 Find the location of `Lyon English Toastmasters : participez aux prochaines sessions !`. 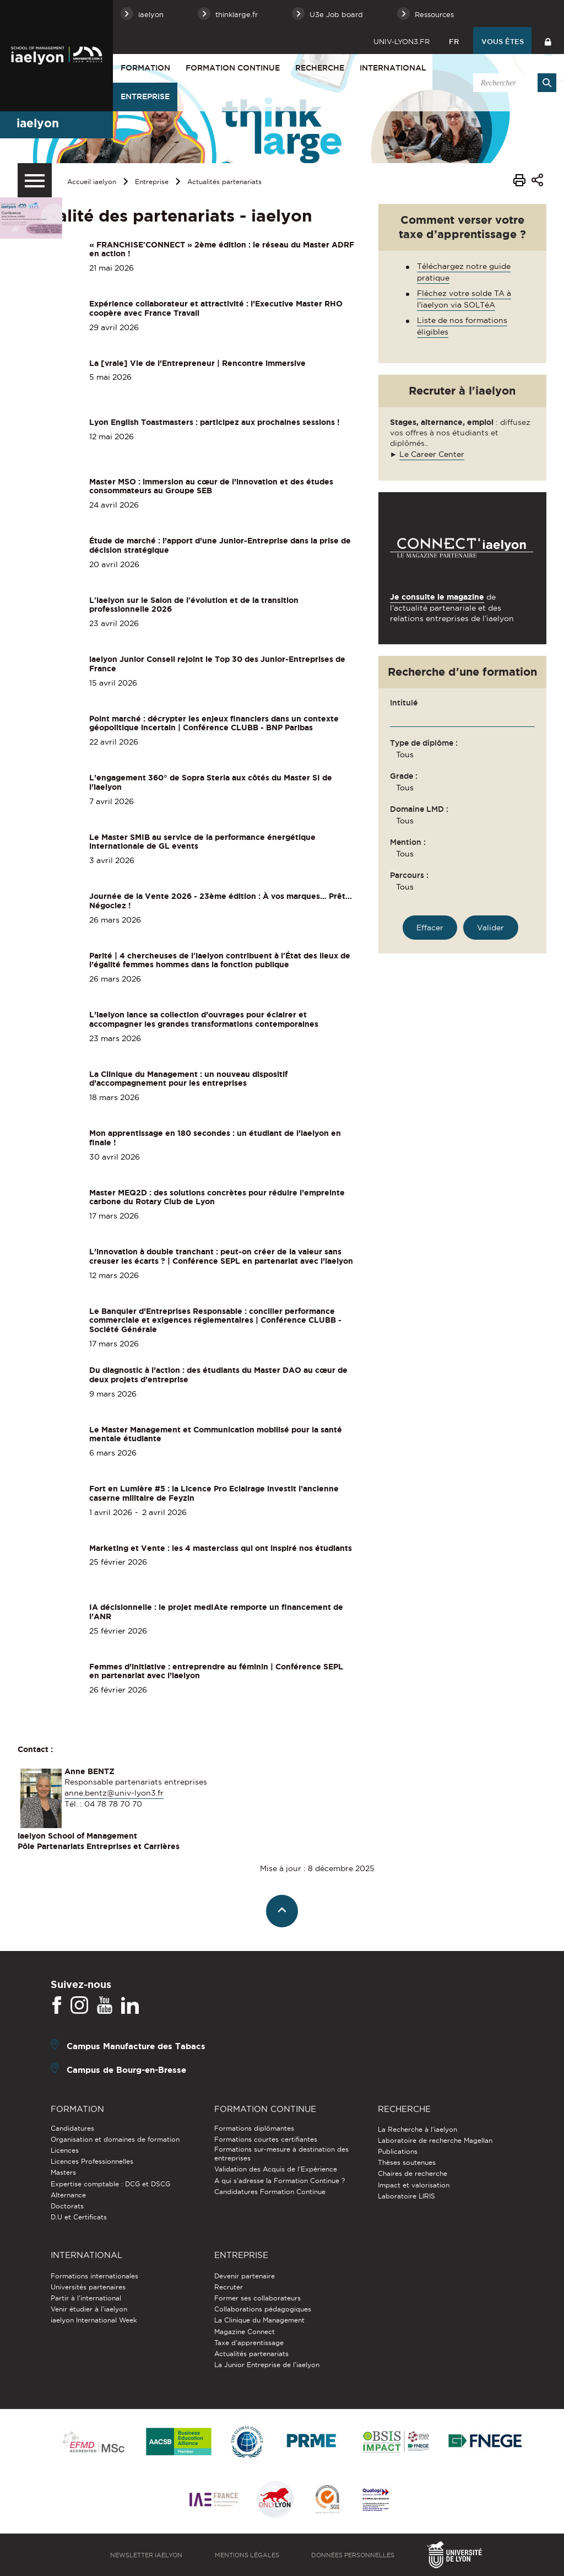

Lyon English Toastmasters : participez aux prochaines sessions ! is located at coordinates (214, 422).